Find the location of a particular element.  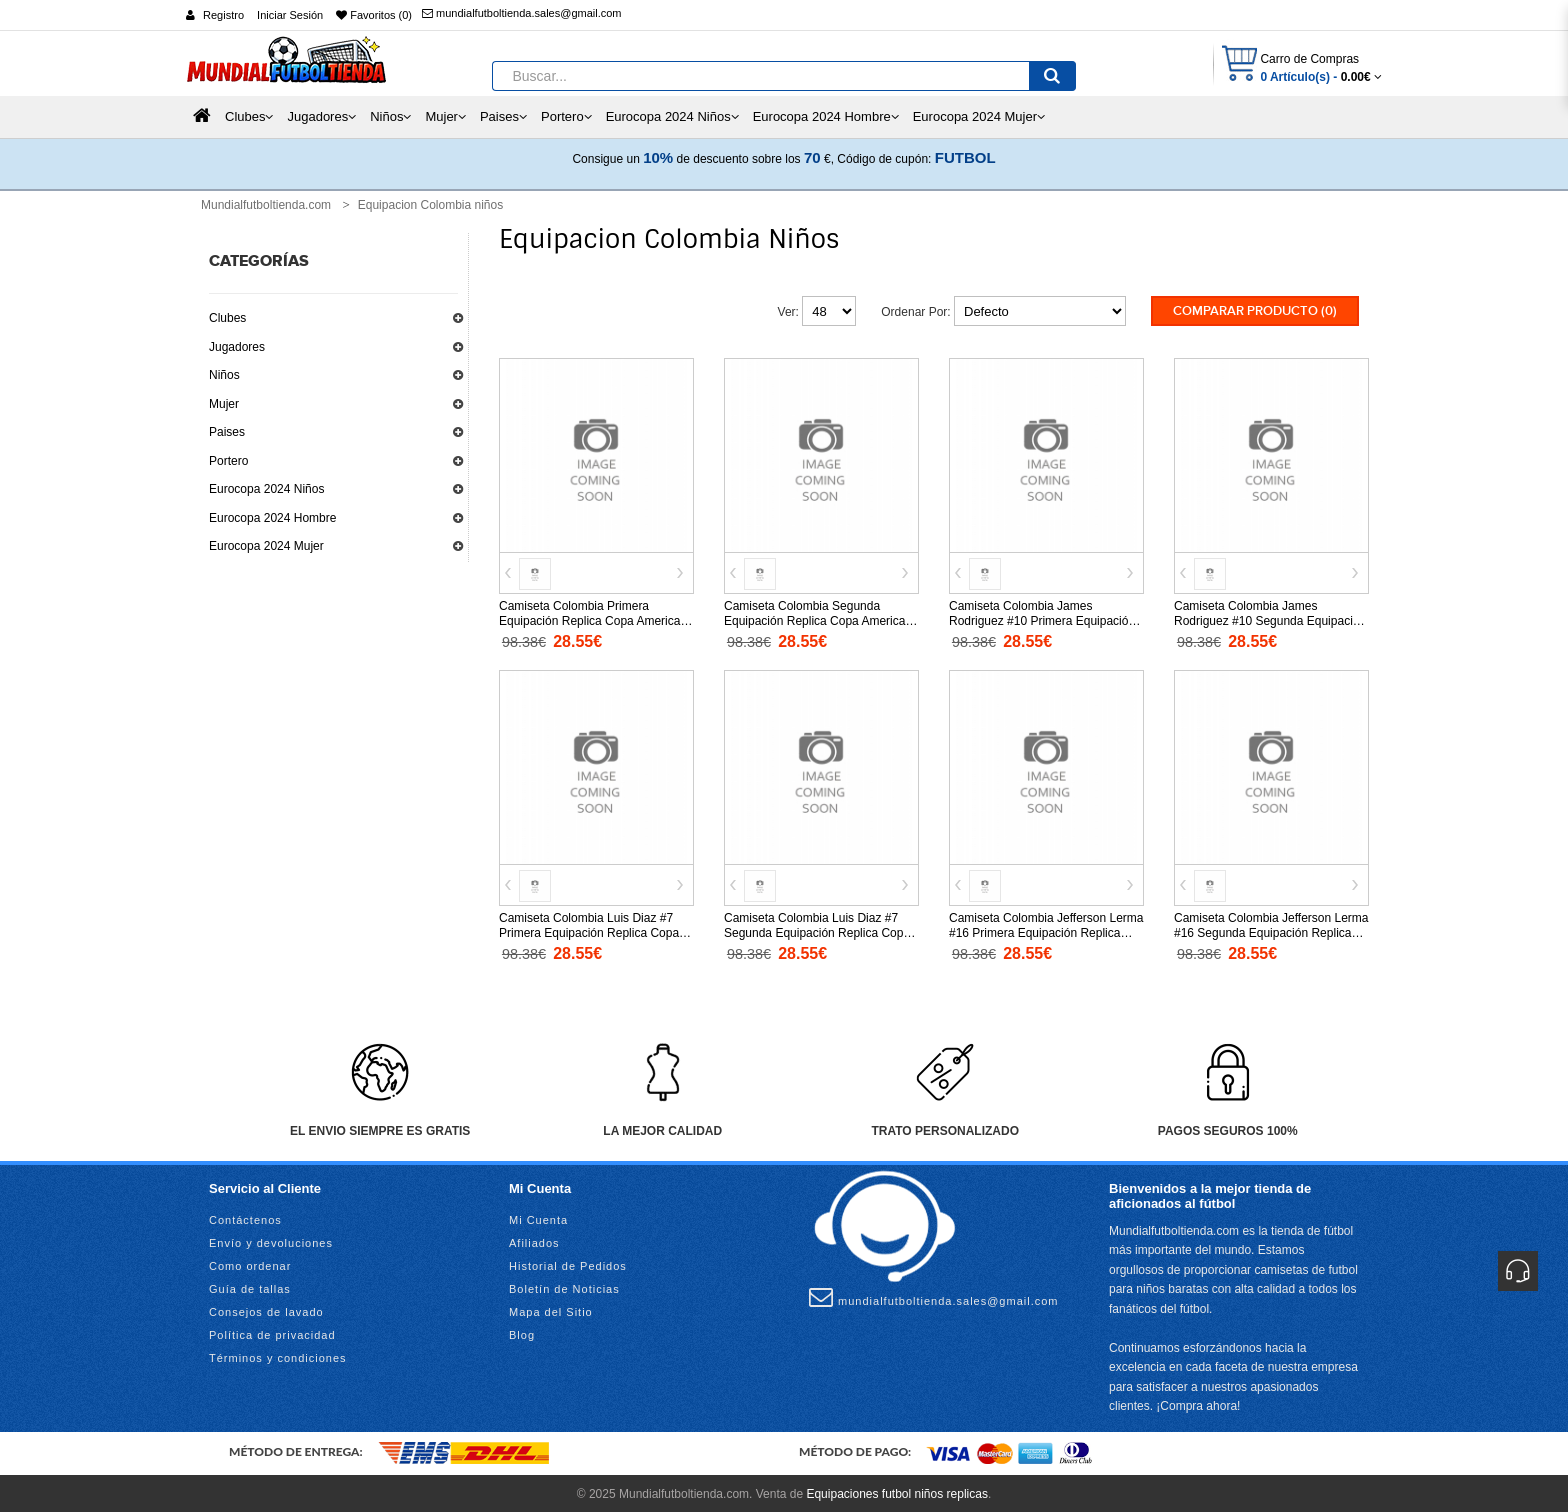

Historial de Pedidos is located at coordinates (568, 1263).